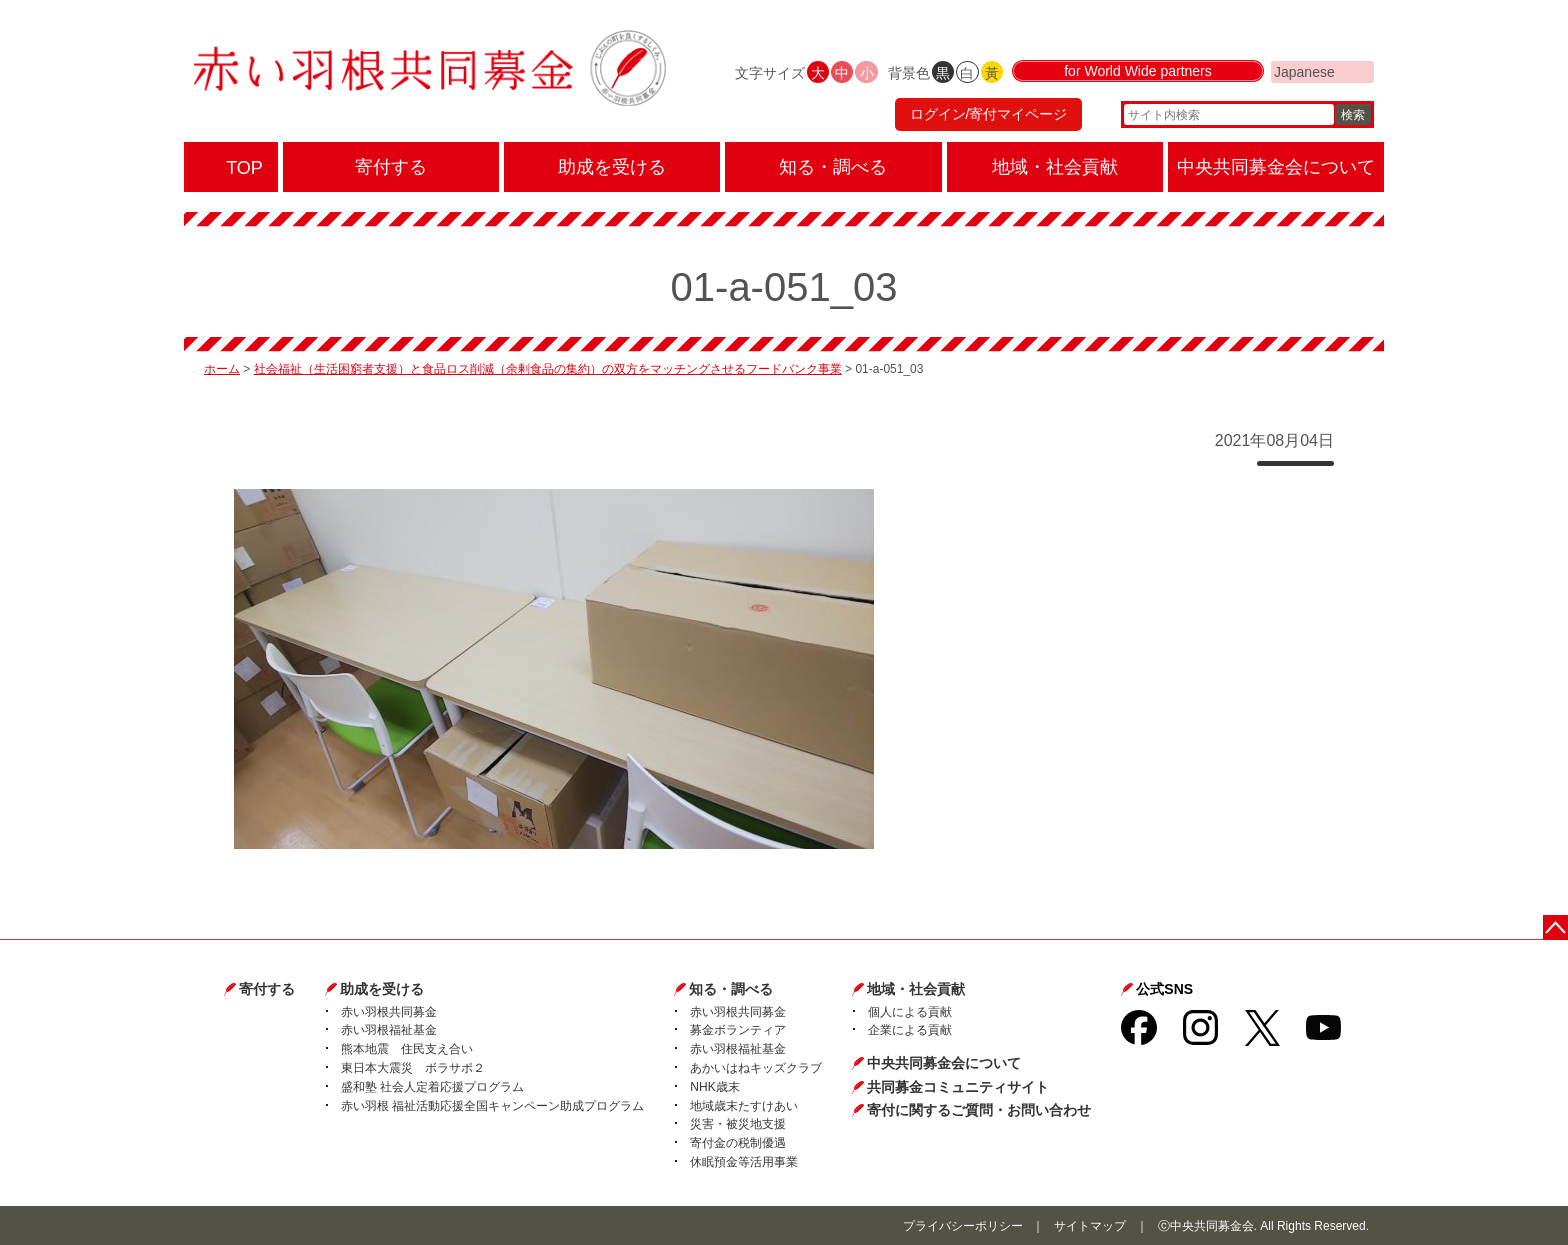 The height and width of the screenshot is (1245, 1568). What do you see at coordinates (389, 1012) in the screenshot?
I see `赤い羽根共同募金` at bounding box center [389, 1012].